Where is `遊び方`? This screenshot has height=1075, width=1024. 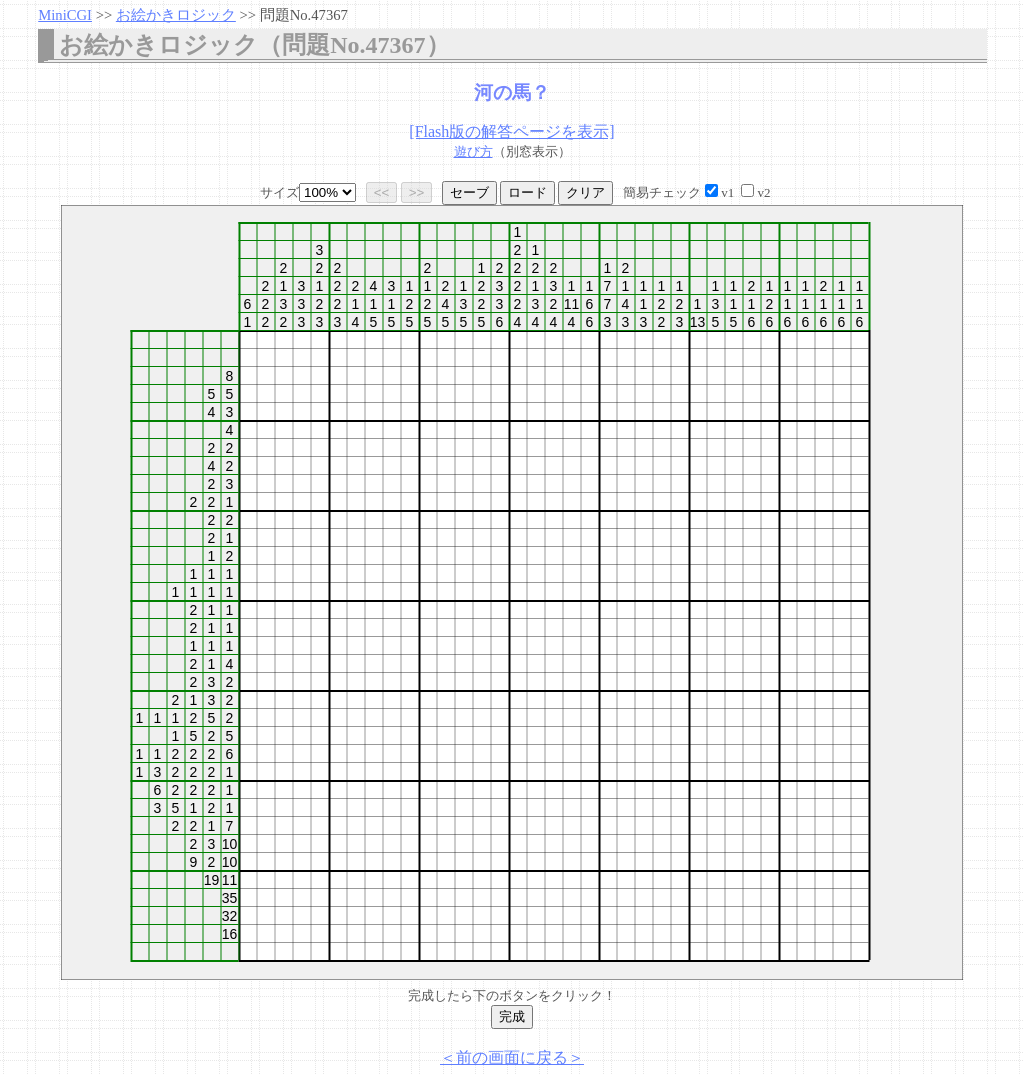
遊び方 is located at coordinates (473, 151).